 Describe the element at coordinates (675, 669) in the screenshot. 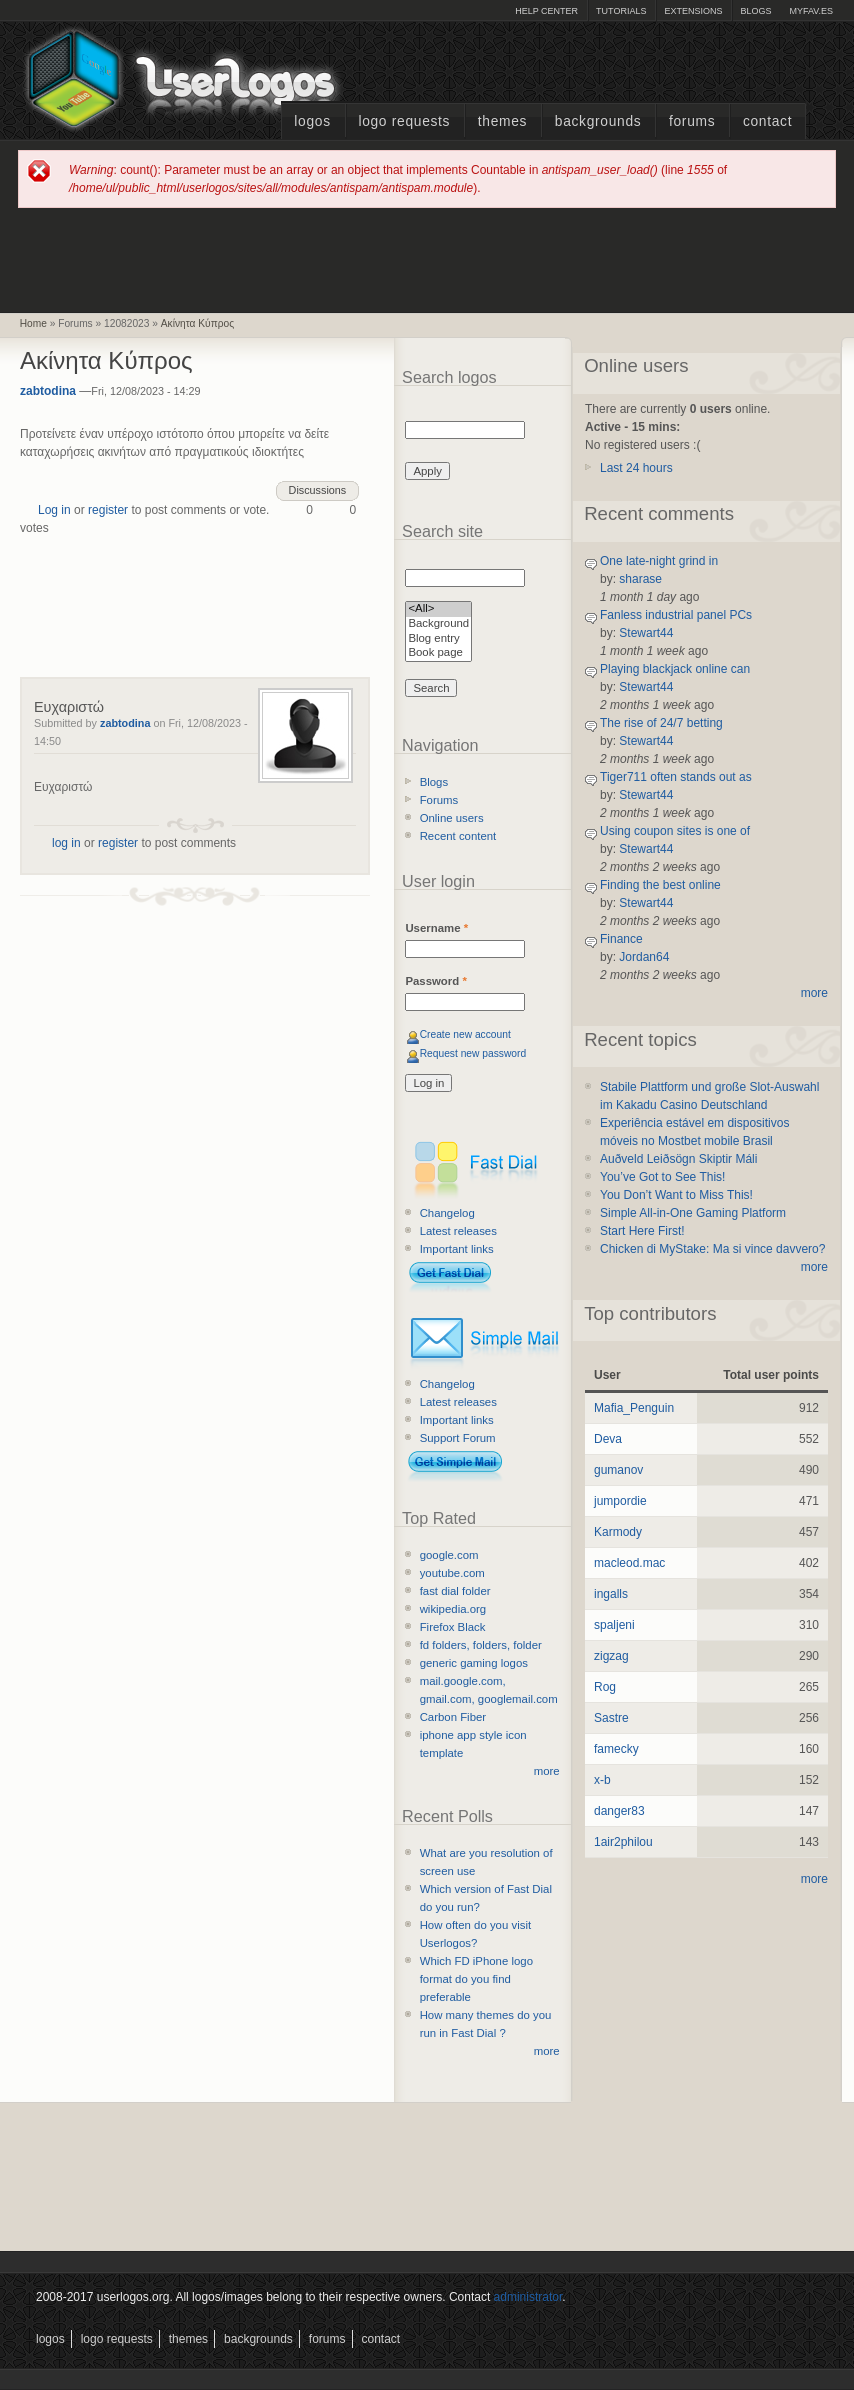

I see `Playing blackjack online can` at that location.